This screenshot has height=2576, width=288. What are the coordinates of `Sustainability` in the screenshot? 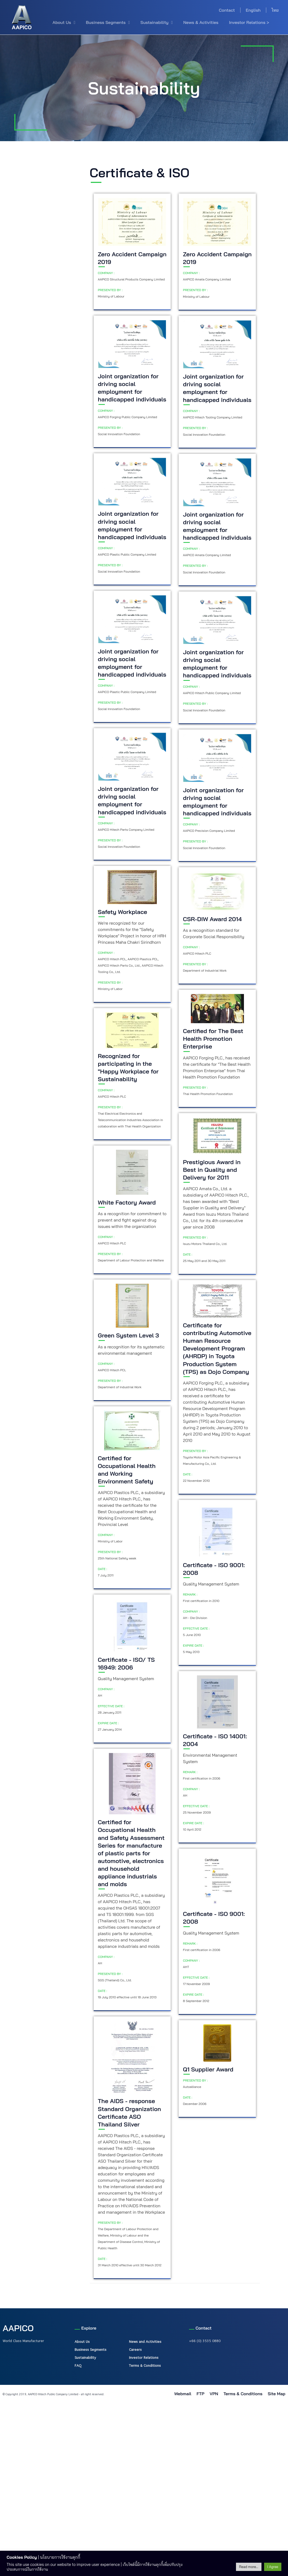 It's located at (156, 22).